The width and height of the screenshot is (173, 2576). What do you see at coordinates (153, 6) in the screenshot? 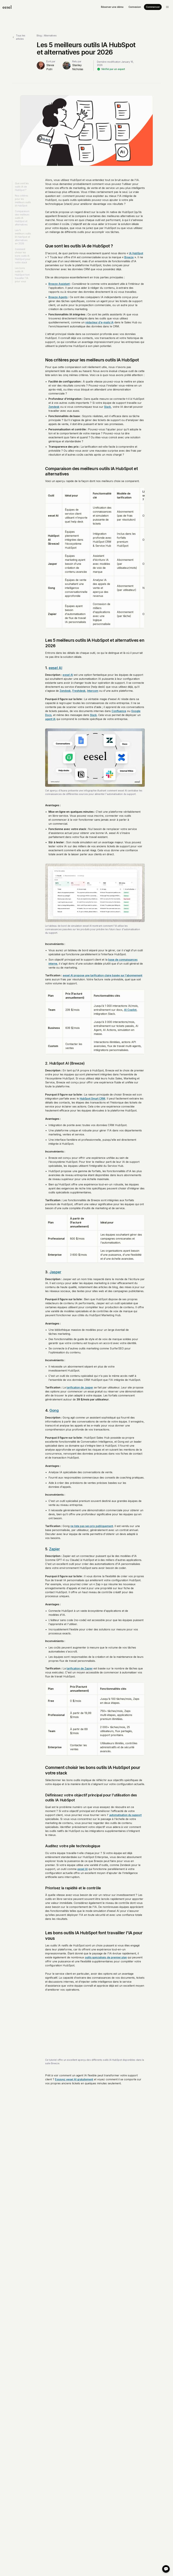
I see `Commencer` at bounding box center [153, 6].